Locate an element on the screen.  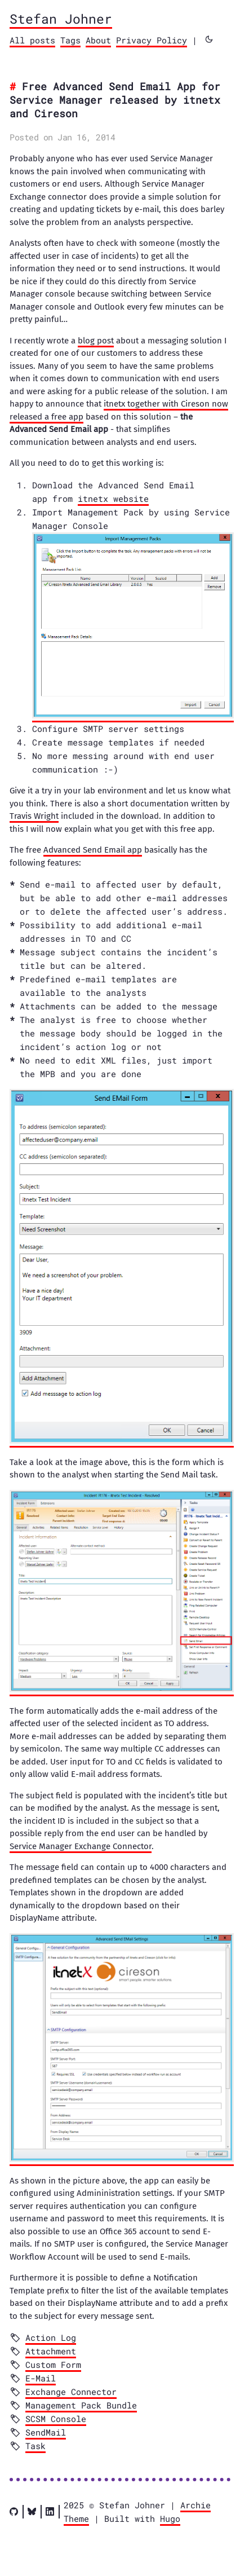
Custom Form is located at coordinates (53, 2364).